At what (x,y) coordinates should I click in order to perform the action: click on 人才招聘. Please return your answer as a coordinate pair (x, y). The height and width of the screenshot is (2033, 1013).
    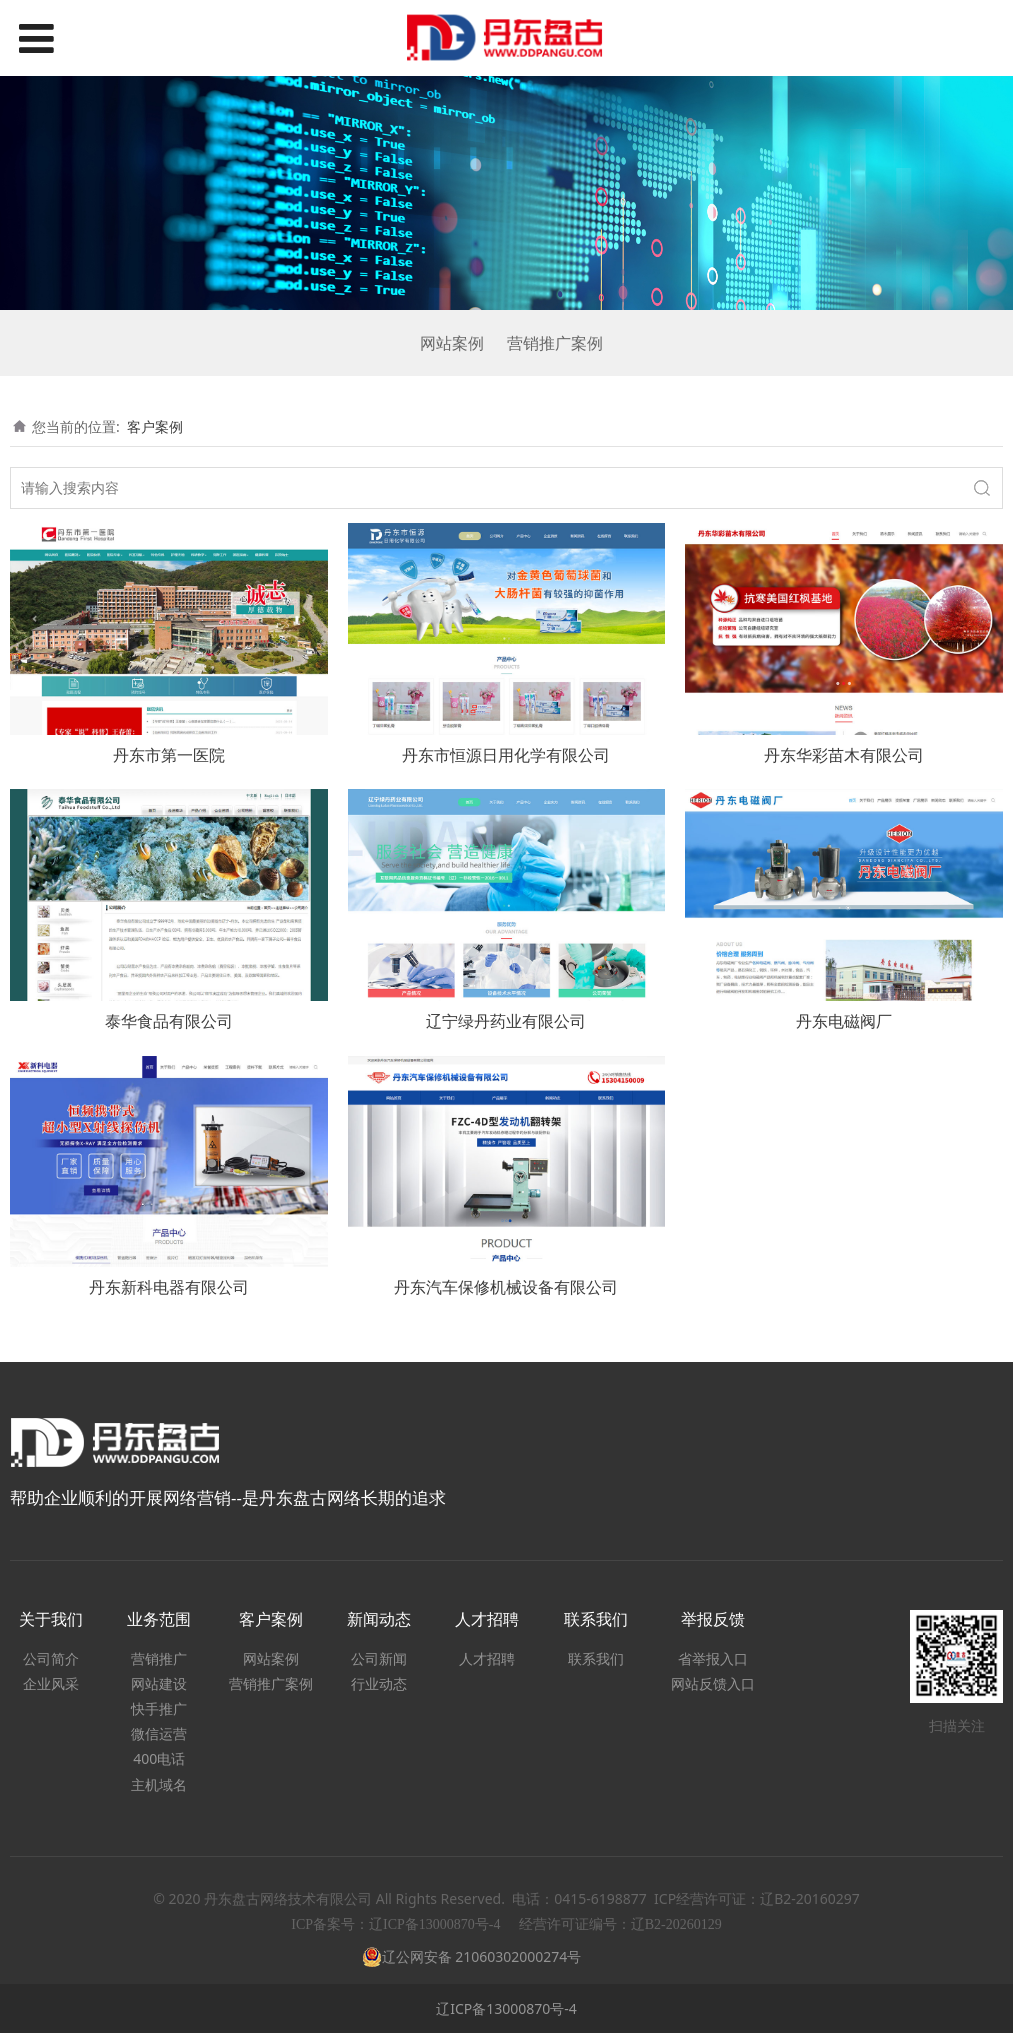
    Looking at the image, I should click on (487, 1658).